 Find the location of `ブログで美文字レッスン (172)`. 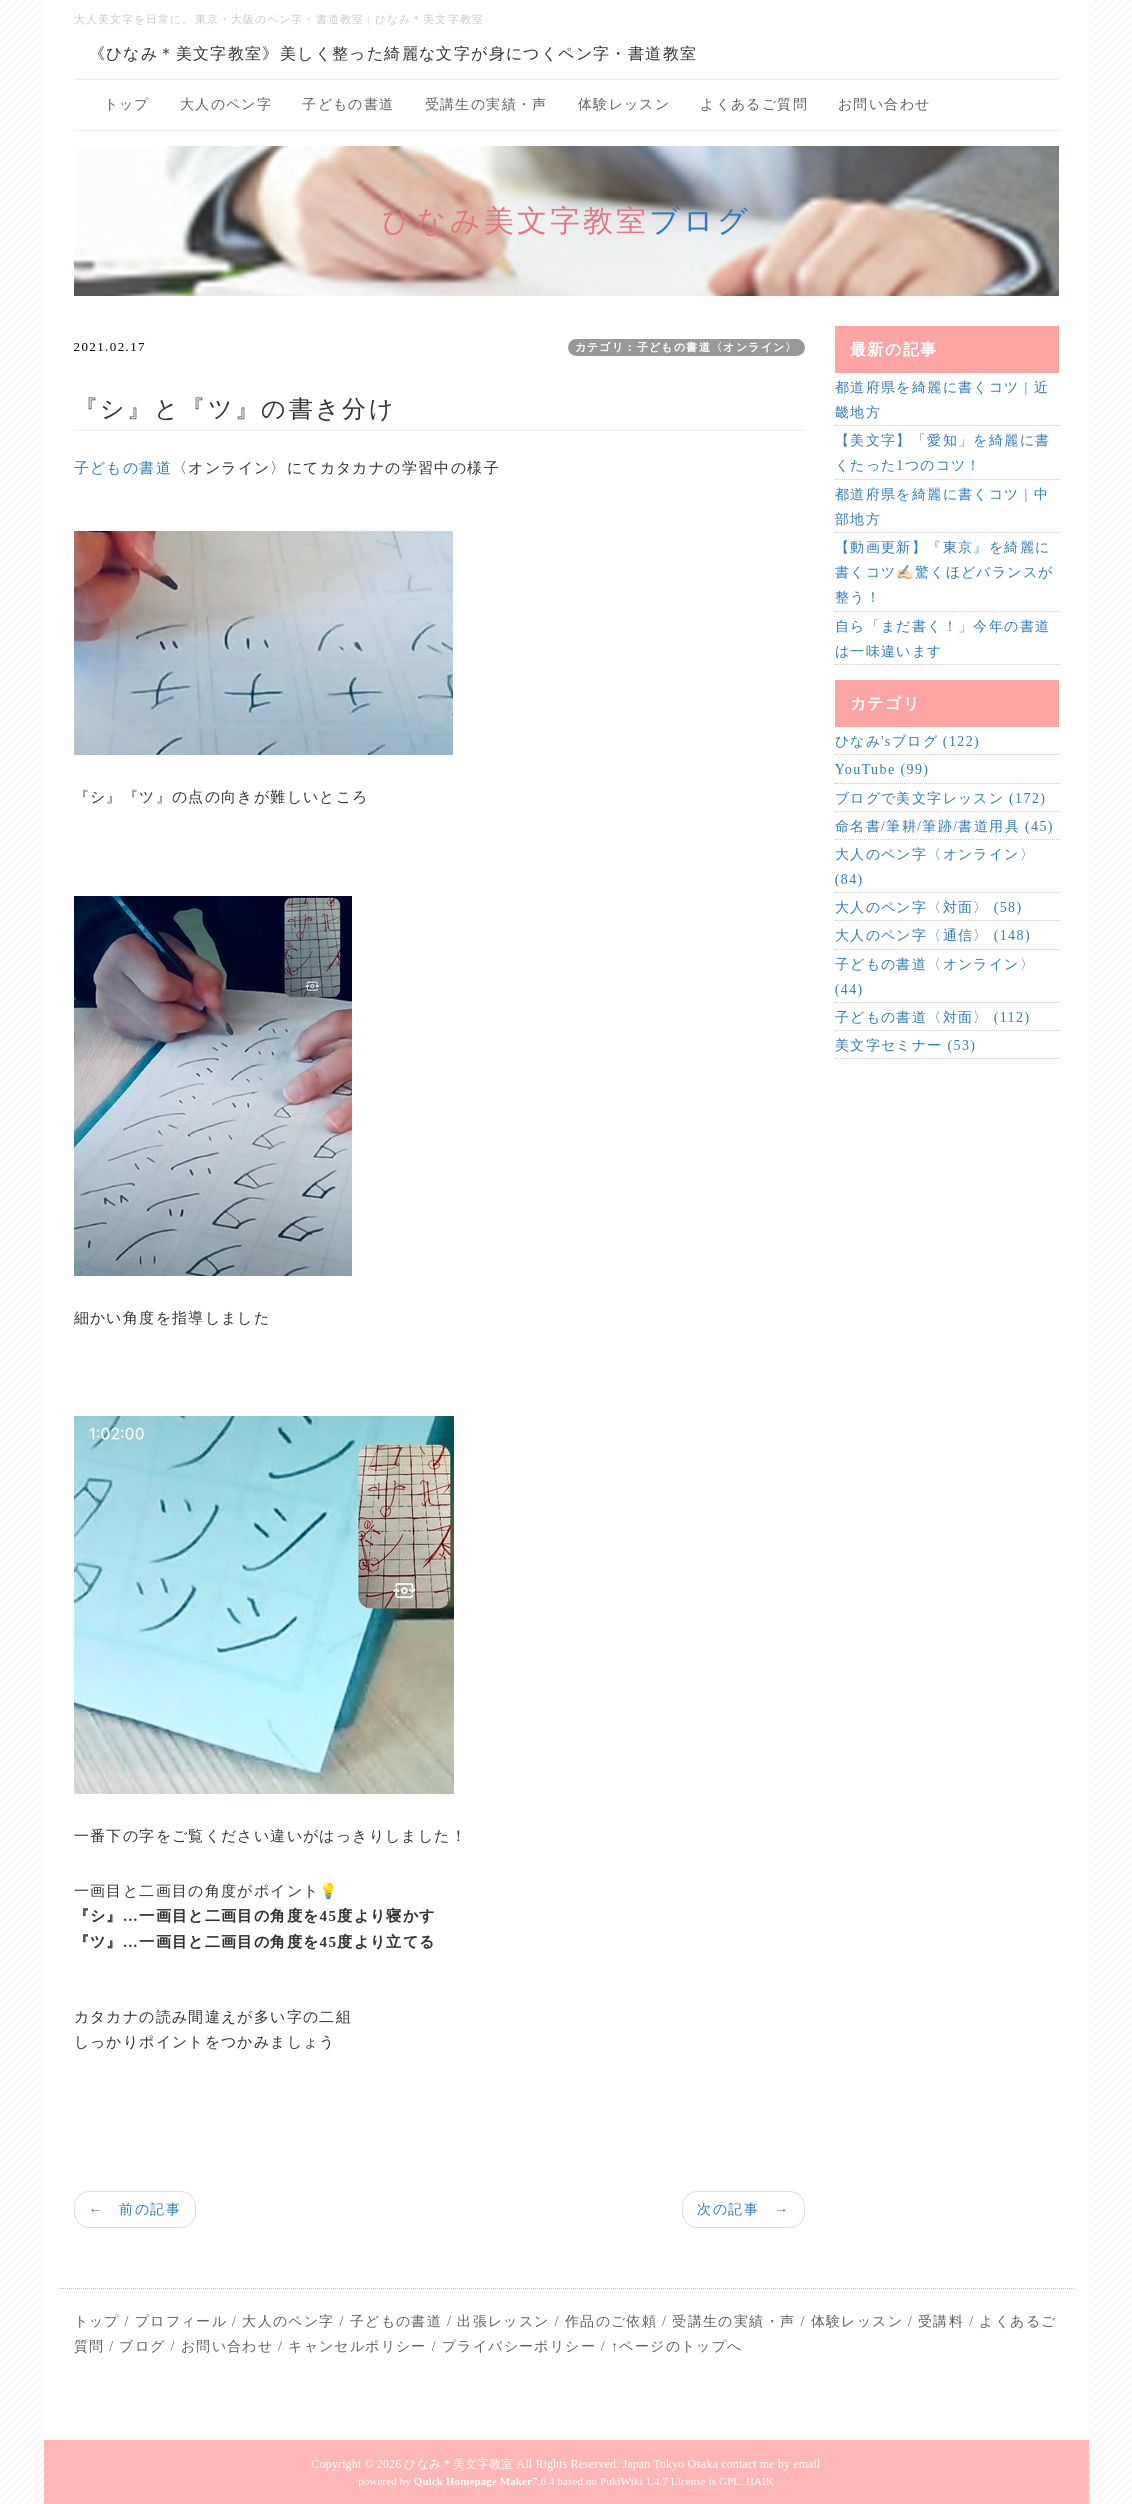

ブログで美文字レッスン (172) is located at coordinates (941, 798).